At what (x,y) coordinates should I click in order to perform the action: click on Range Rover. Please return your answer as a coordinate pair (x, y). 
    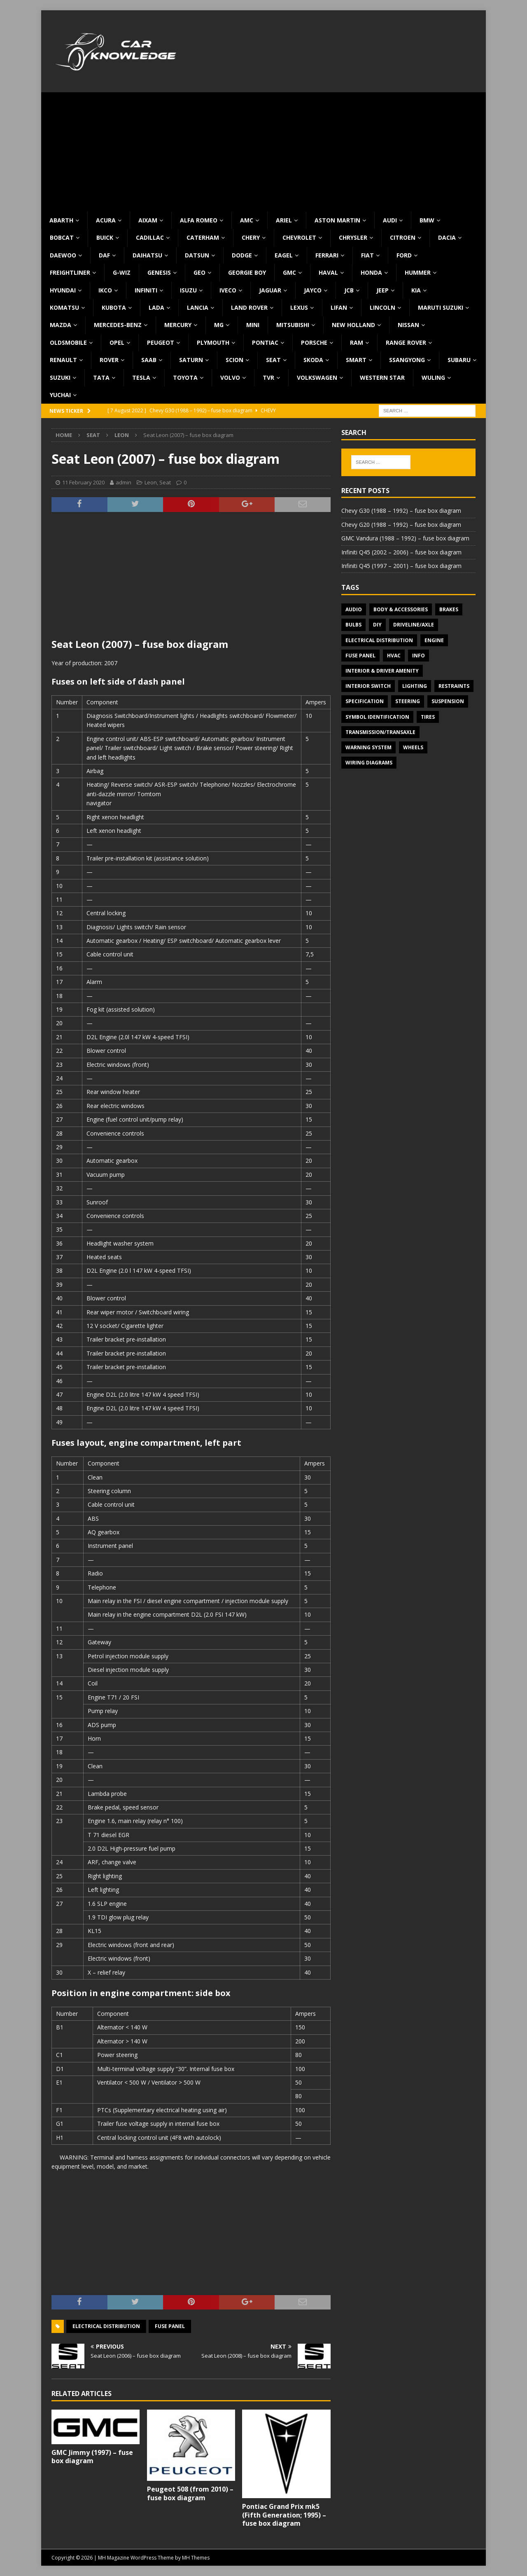
    Looking at the image, I should click on (406, 342).